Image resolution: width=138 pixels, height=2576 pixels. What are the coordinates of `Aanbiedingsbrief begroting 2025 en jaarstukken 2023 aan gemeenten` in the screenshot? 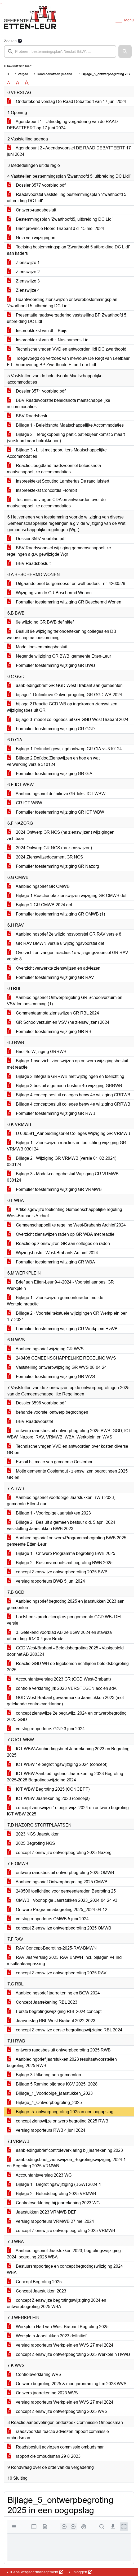 It's located at (65, 1604).